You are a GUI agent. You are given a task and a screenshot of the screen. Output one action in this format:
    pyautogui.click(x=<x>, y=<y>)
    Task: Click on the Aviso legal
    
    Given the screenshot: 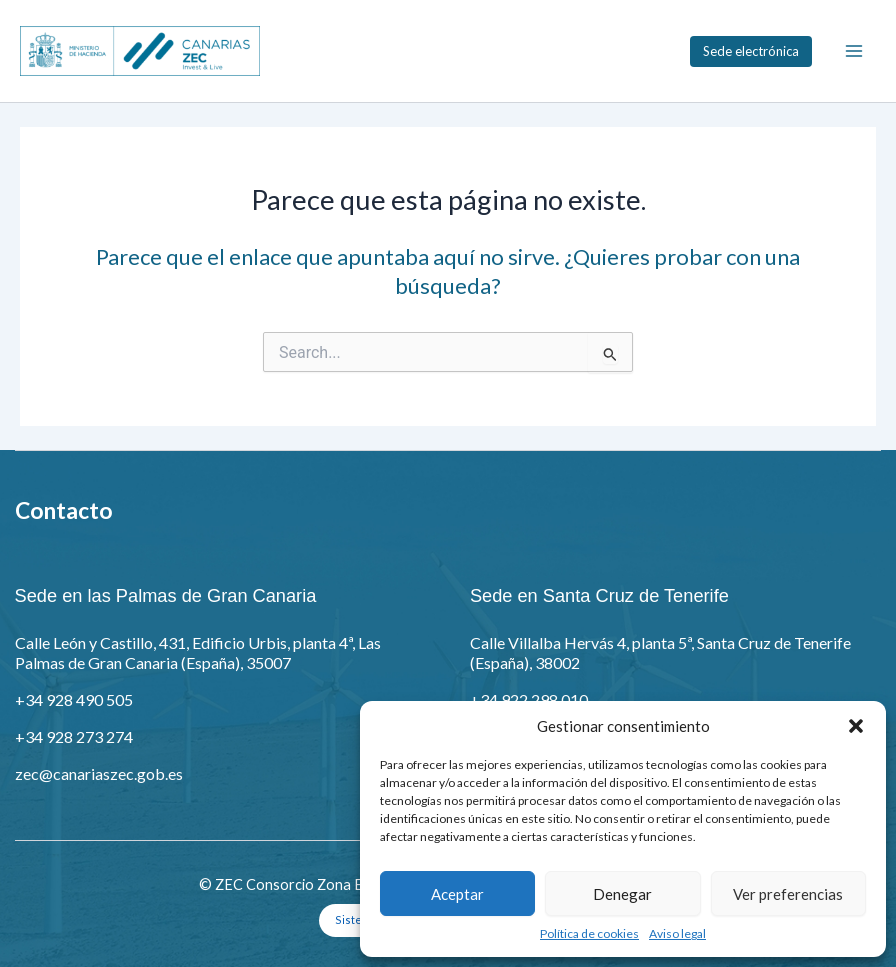 What is the action you would take?
    pyautogui.click(x=677, y=933)
    